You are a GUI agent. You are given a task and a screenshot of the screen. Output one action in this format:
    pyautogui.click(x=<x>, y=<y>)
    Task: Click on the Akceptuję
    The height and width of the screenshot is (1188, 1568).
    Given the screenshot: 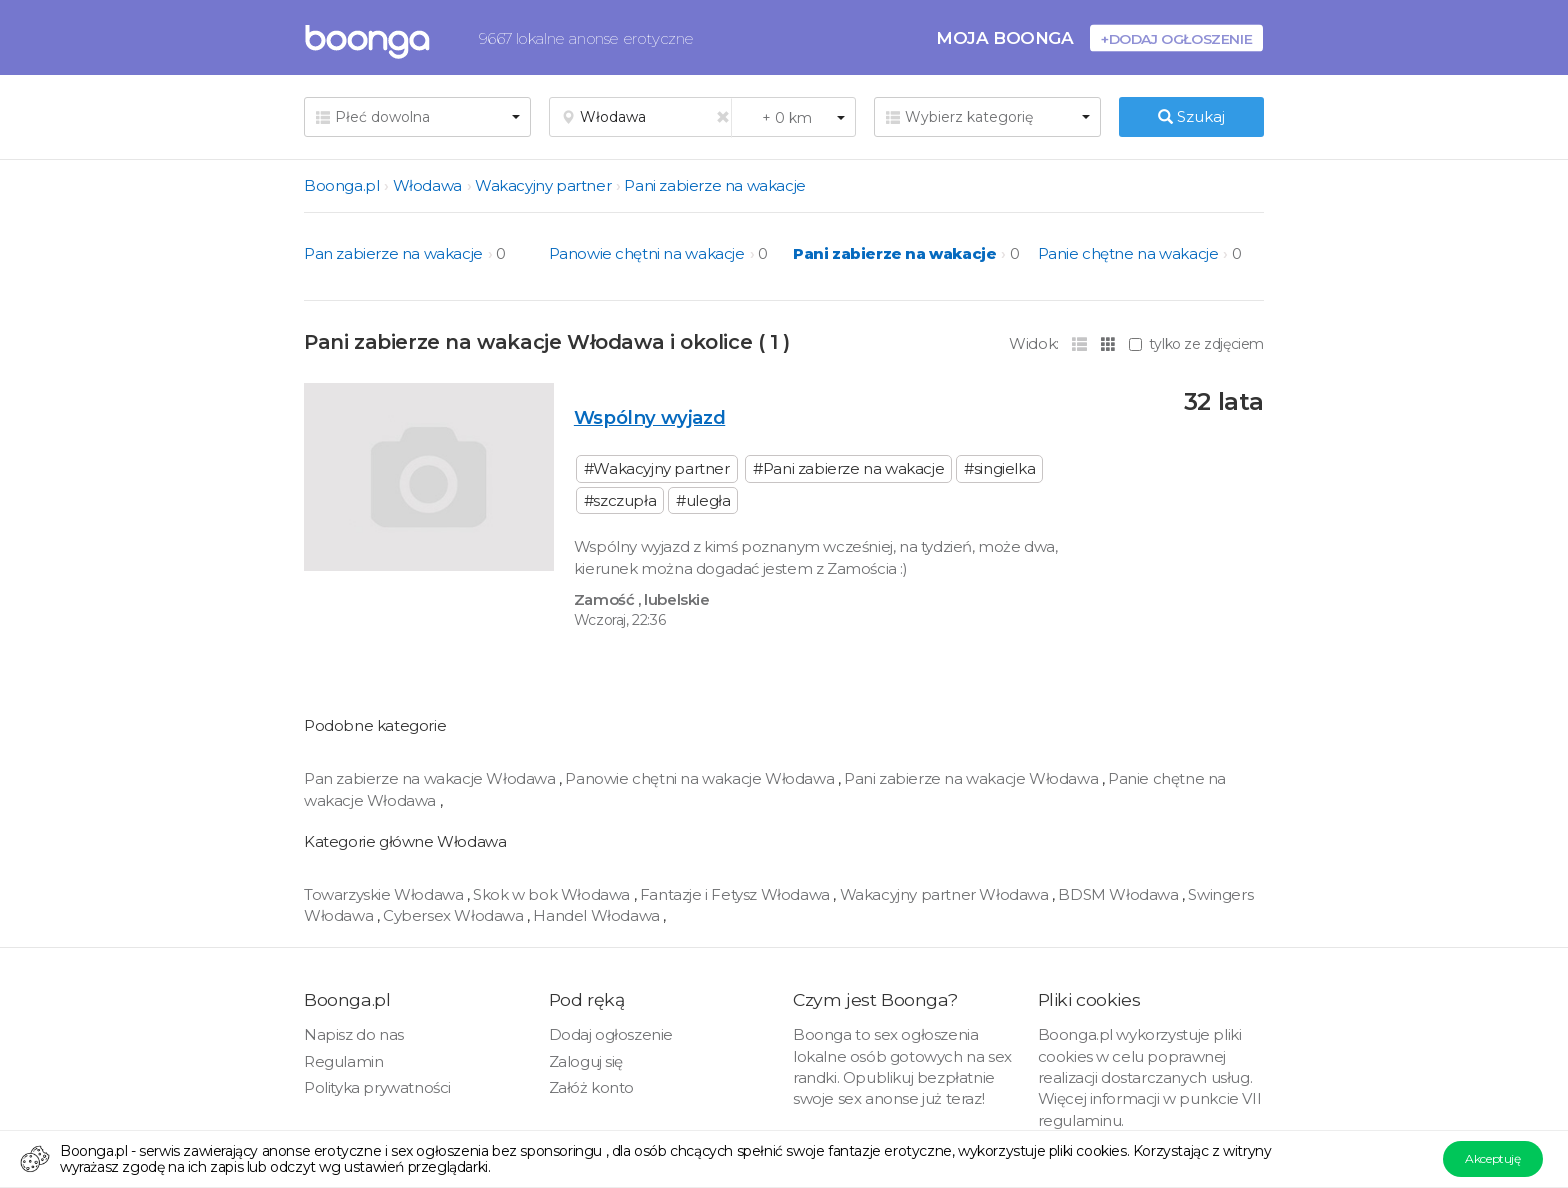 What is the action you would take?
    pyautogui.click(x=1492, y=1158)
    